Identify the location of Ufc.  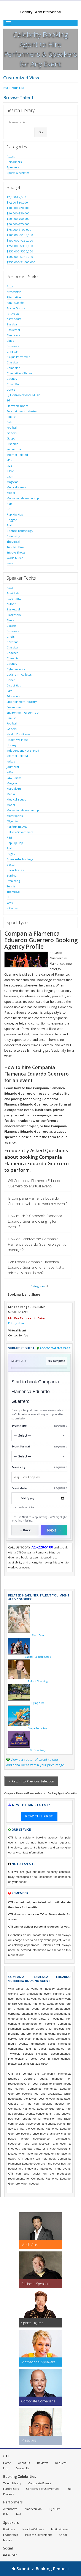
(9, 897).